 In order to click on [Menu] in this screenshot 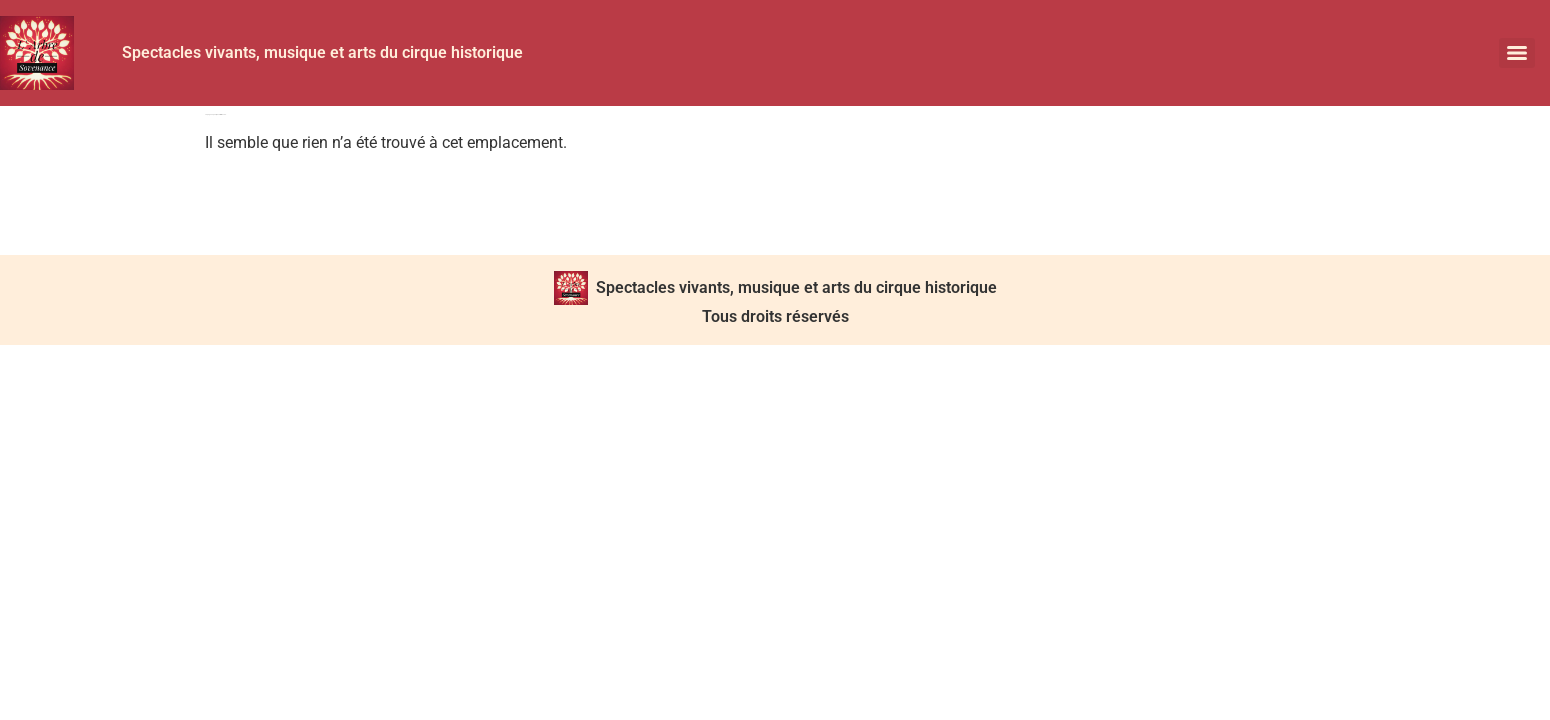, I will do `click(1517, 53)`.